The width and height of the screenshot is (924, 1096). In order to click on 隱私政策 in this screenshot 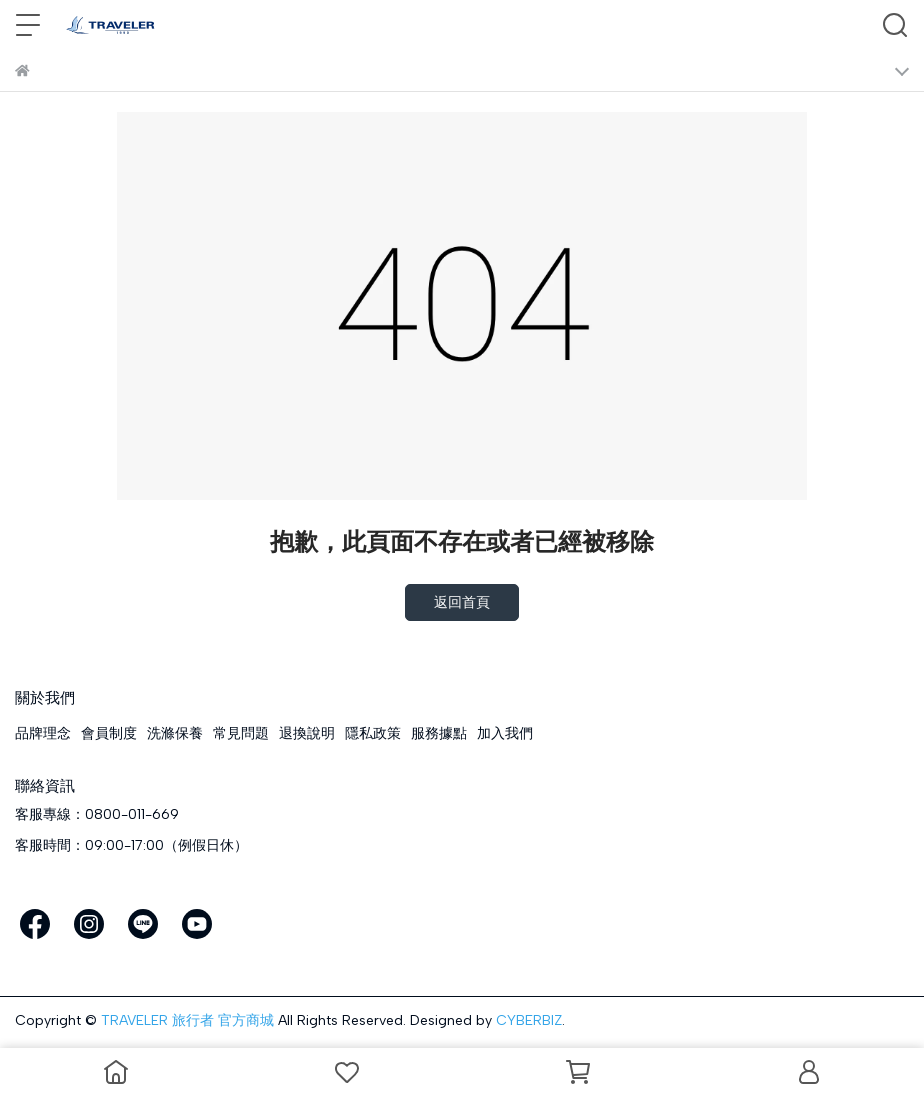, I will do `click(373, 733)`.